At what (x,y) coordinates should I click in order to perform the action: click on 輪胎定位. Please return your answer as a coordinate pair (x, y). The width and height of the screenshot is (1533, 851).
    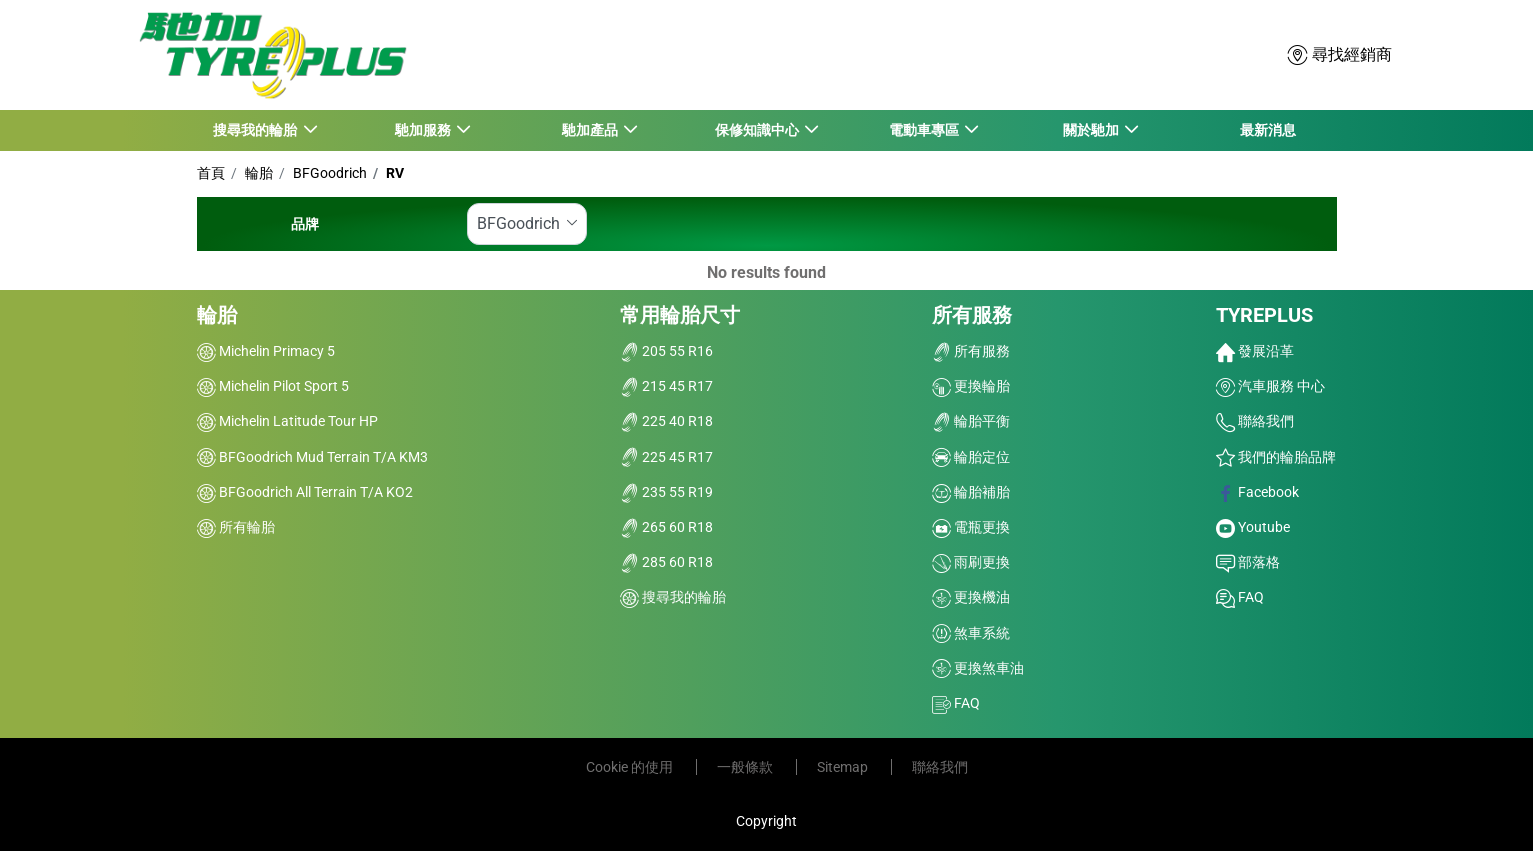
    Looking at the image, I should click on (971, 457).